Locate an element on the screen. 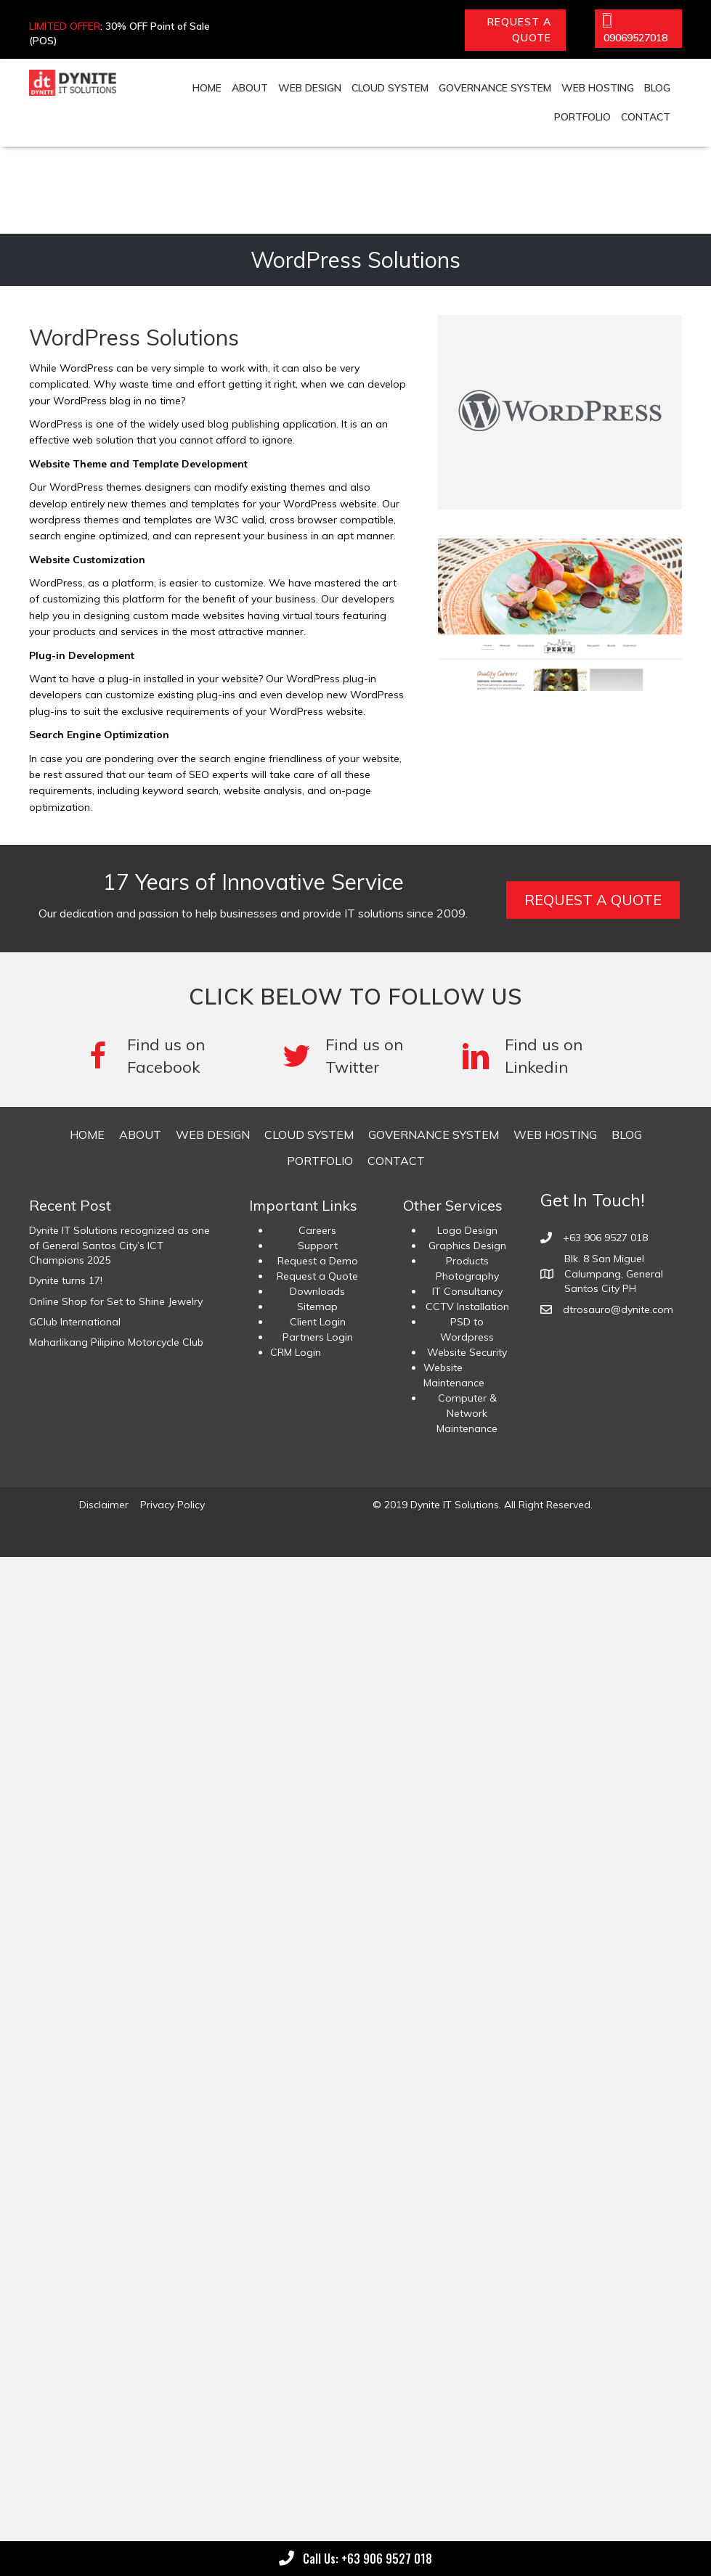  Dynite IT Solutions recognized as one of General Santos City’s ICT Champions 2025 is located at coordinates (119, 1245).